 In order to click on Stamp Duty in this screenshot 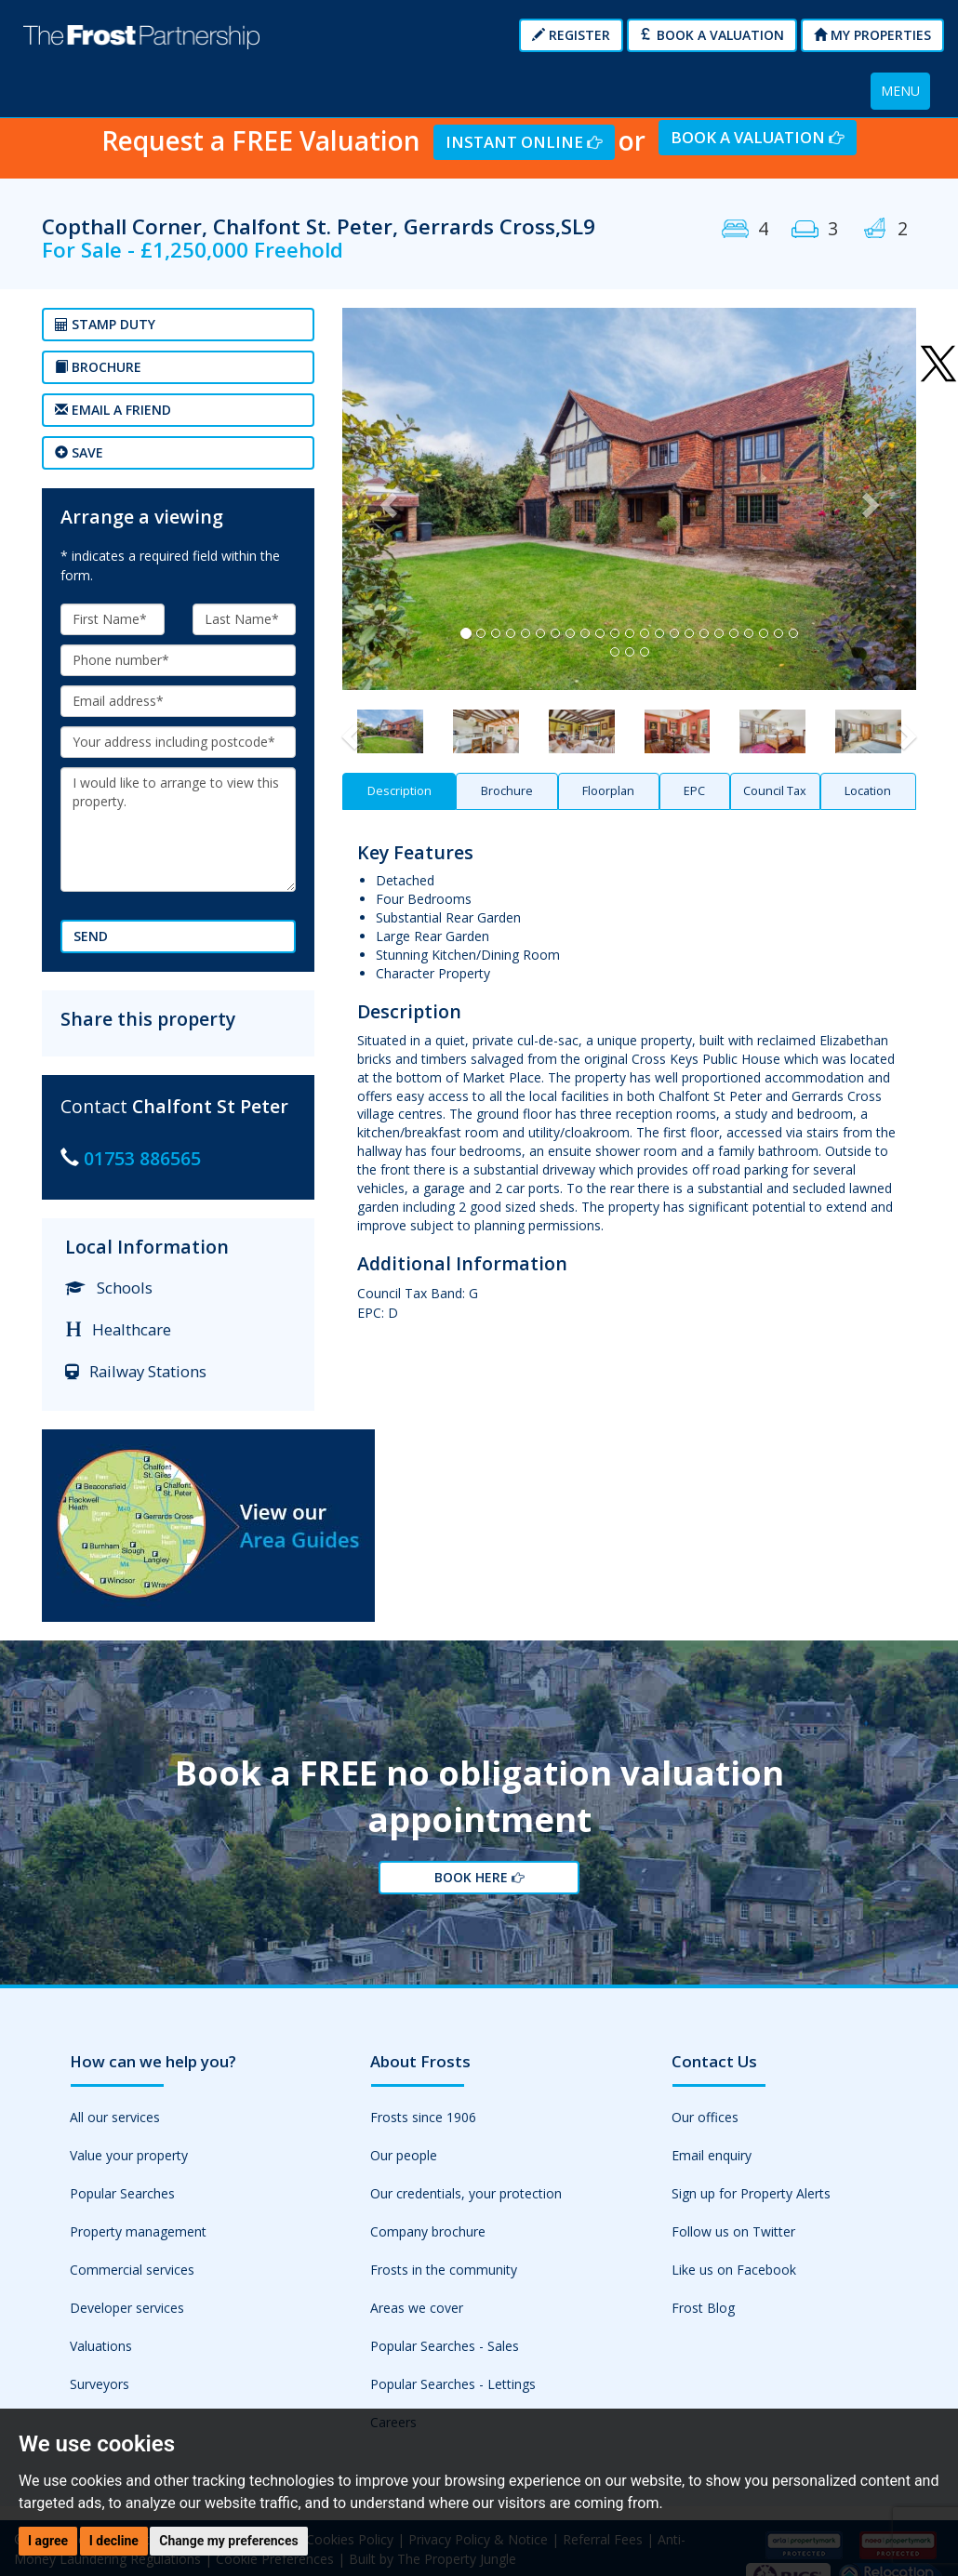, I will do `click(105, 324)`.